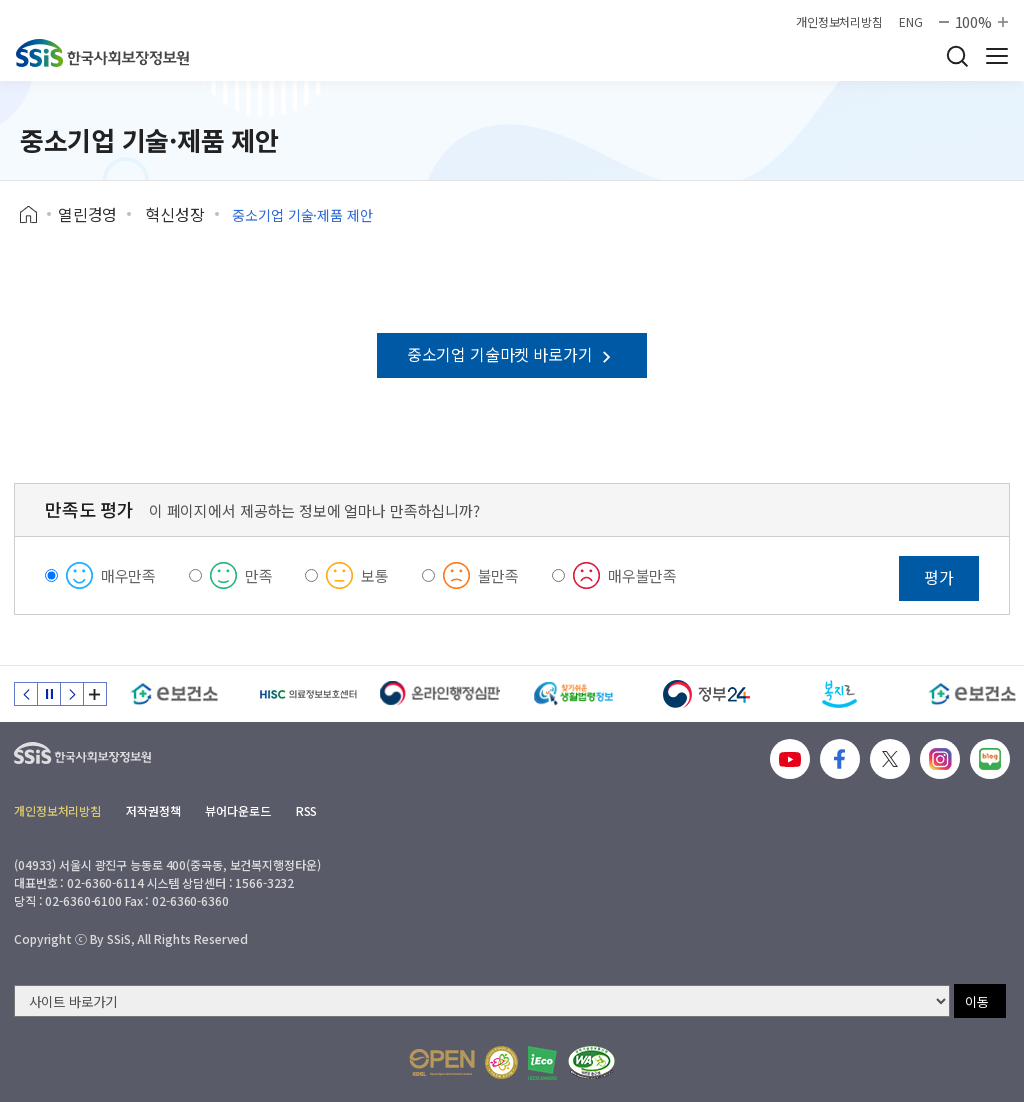 The image size is (1024, 1102). I want to click on [정부24], so click(706, 694).